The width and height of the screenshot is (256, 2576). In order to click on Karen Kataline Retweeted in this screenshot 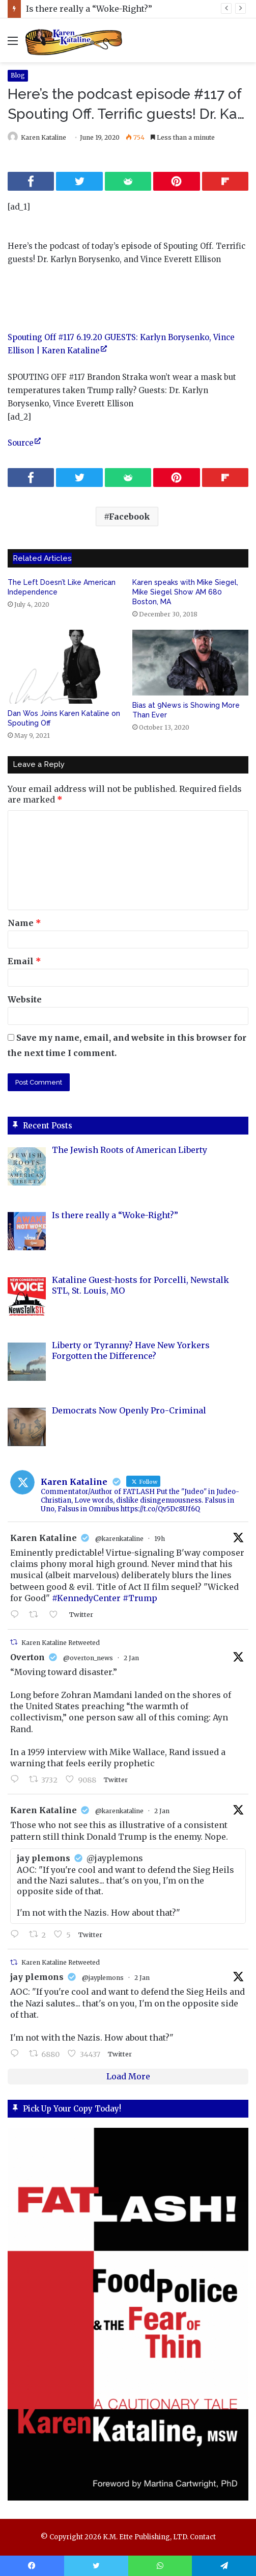, I will do `click(60, 1642)`.